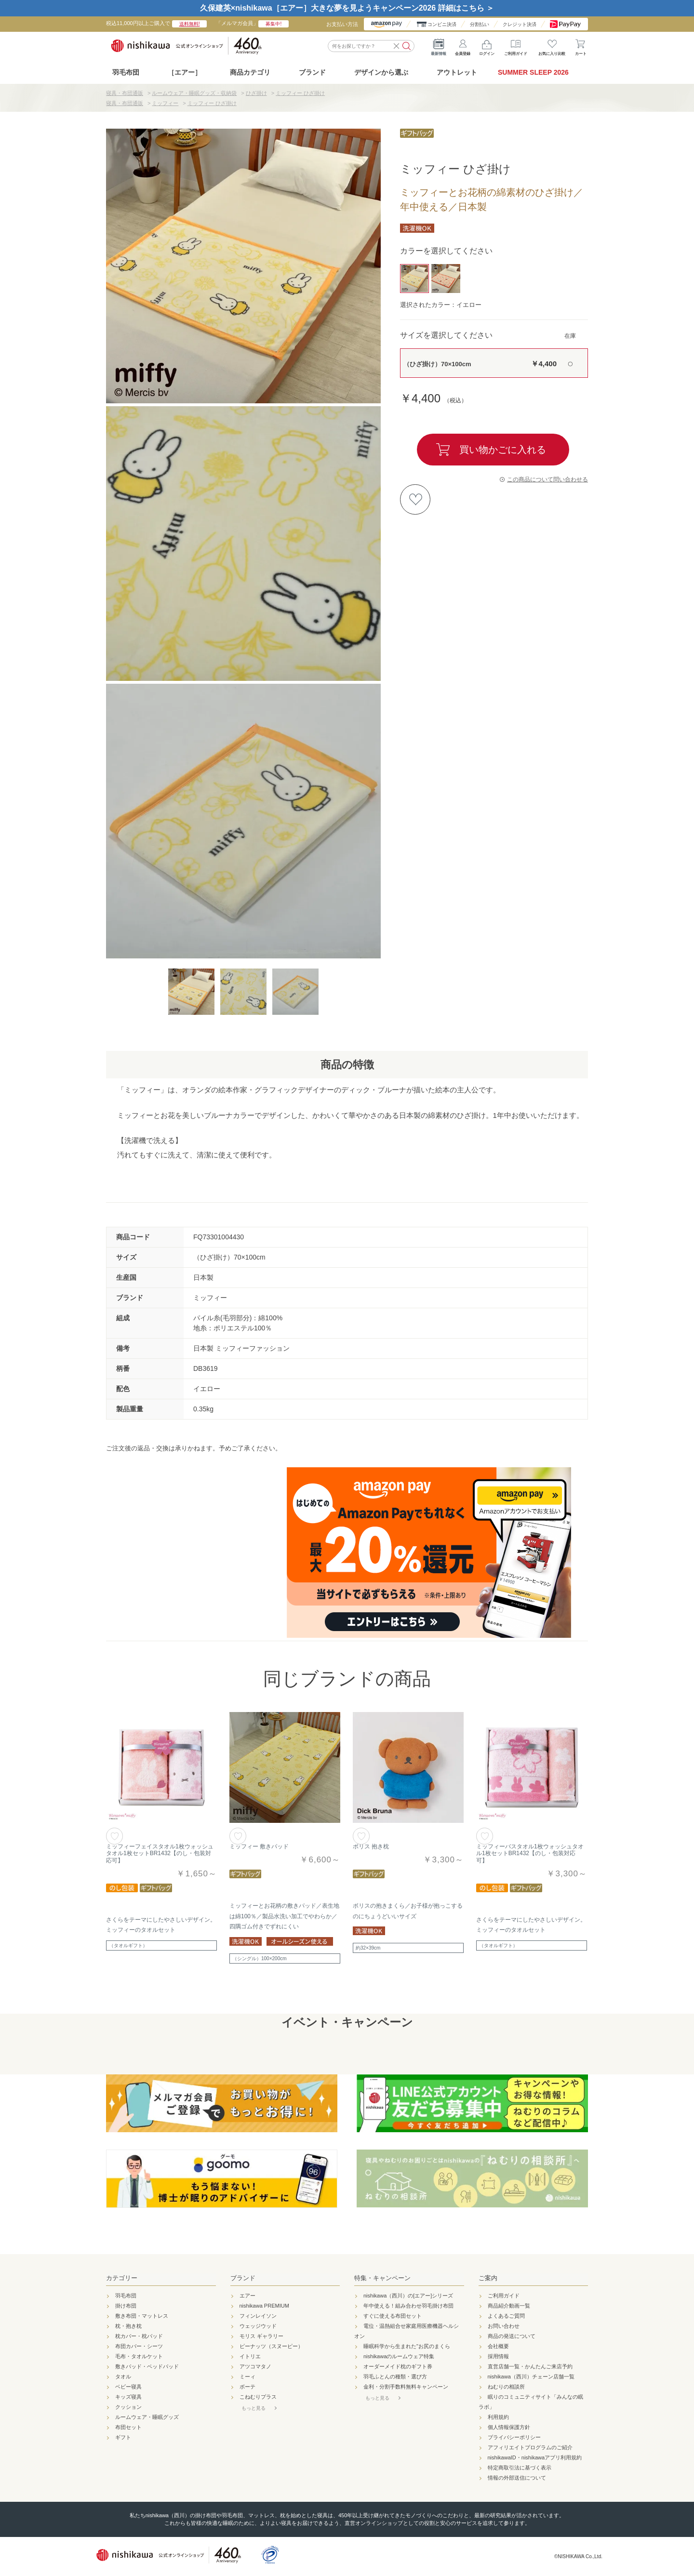  Describe the element at coordinates (514, 2437) in the screenshot. I see `プライバシーポリシー` at that location.